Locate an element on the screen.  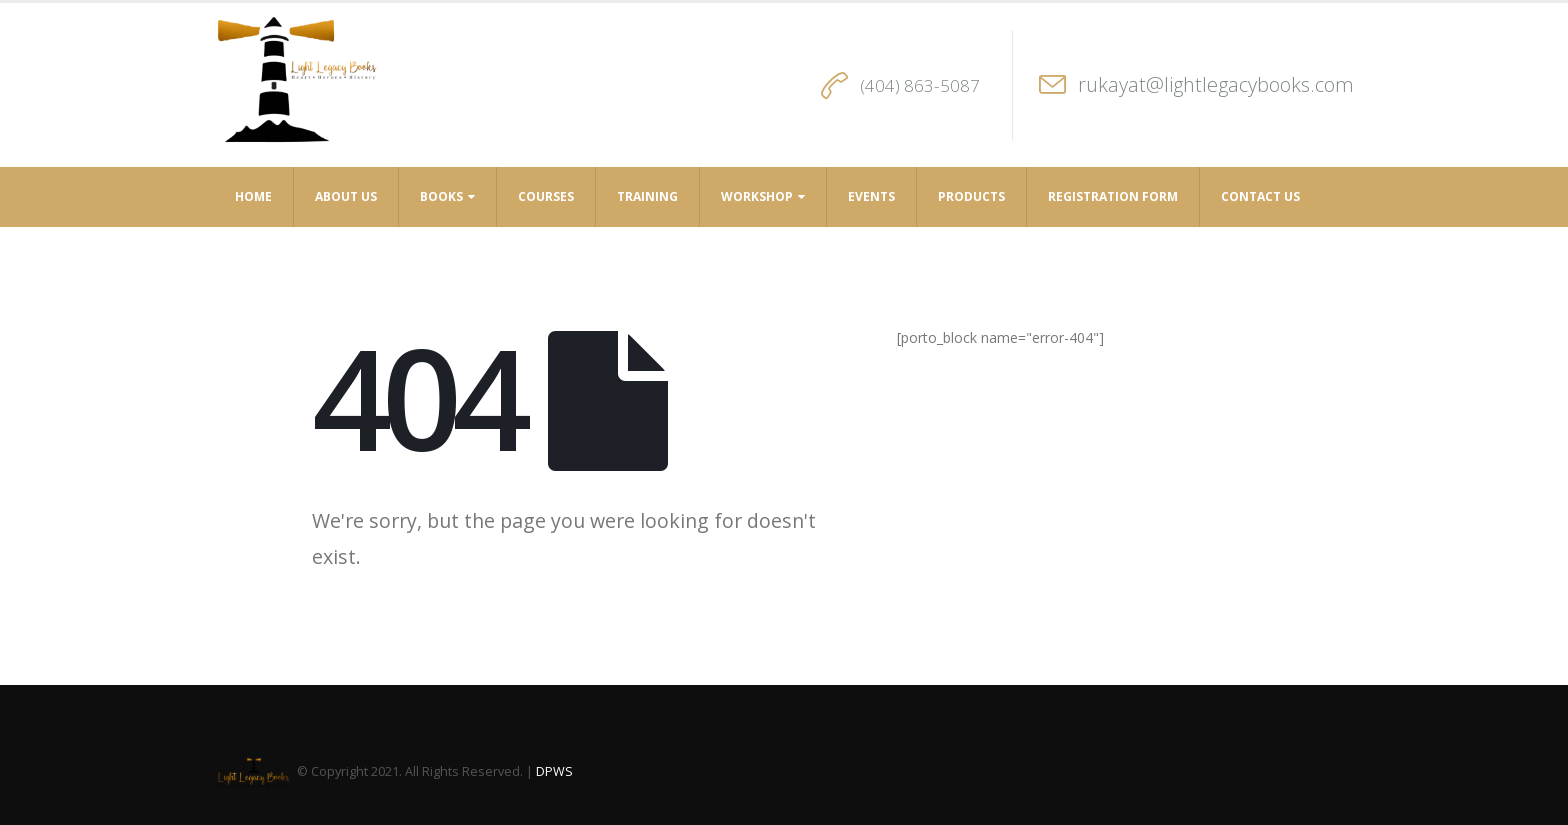
DPWS is located at coordinates (554, 771).